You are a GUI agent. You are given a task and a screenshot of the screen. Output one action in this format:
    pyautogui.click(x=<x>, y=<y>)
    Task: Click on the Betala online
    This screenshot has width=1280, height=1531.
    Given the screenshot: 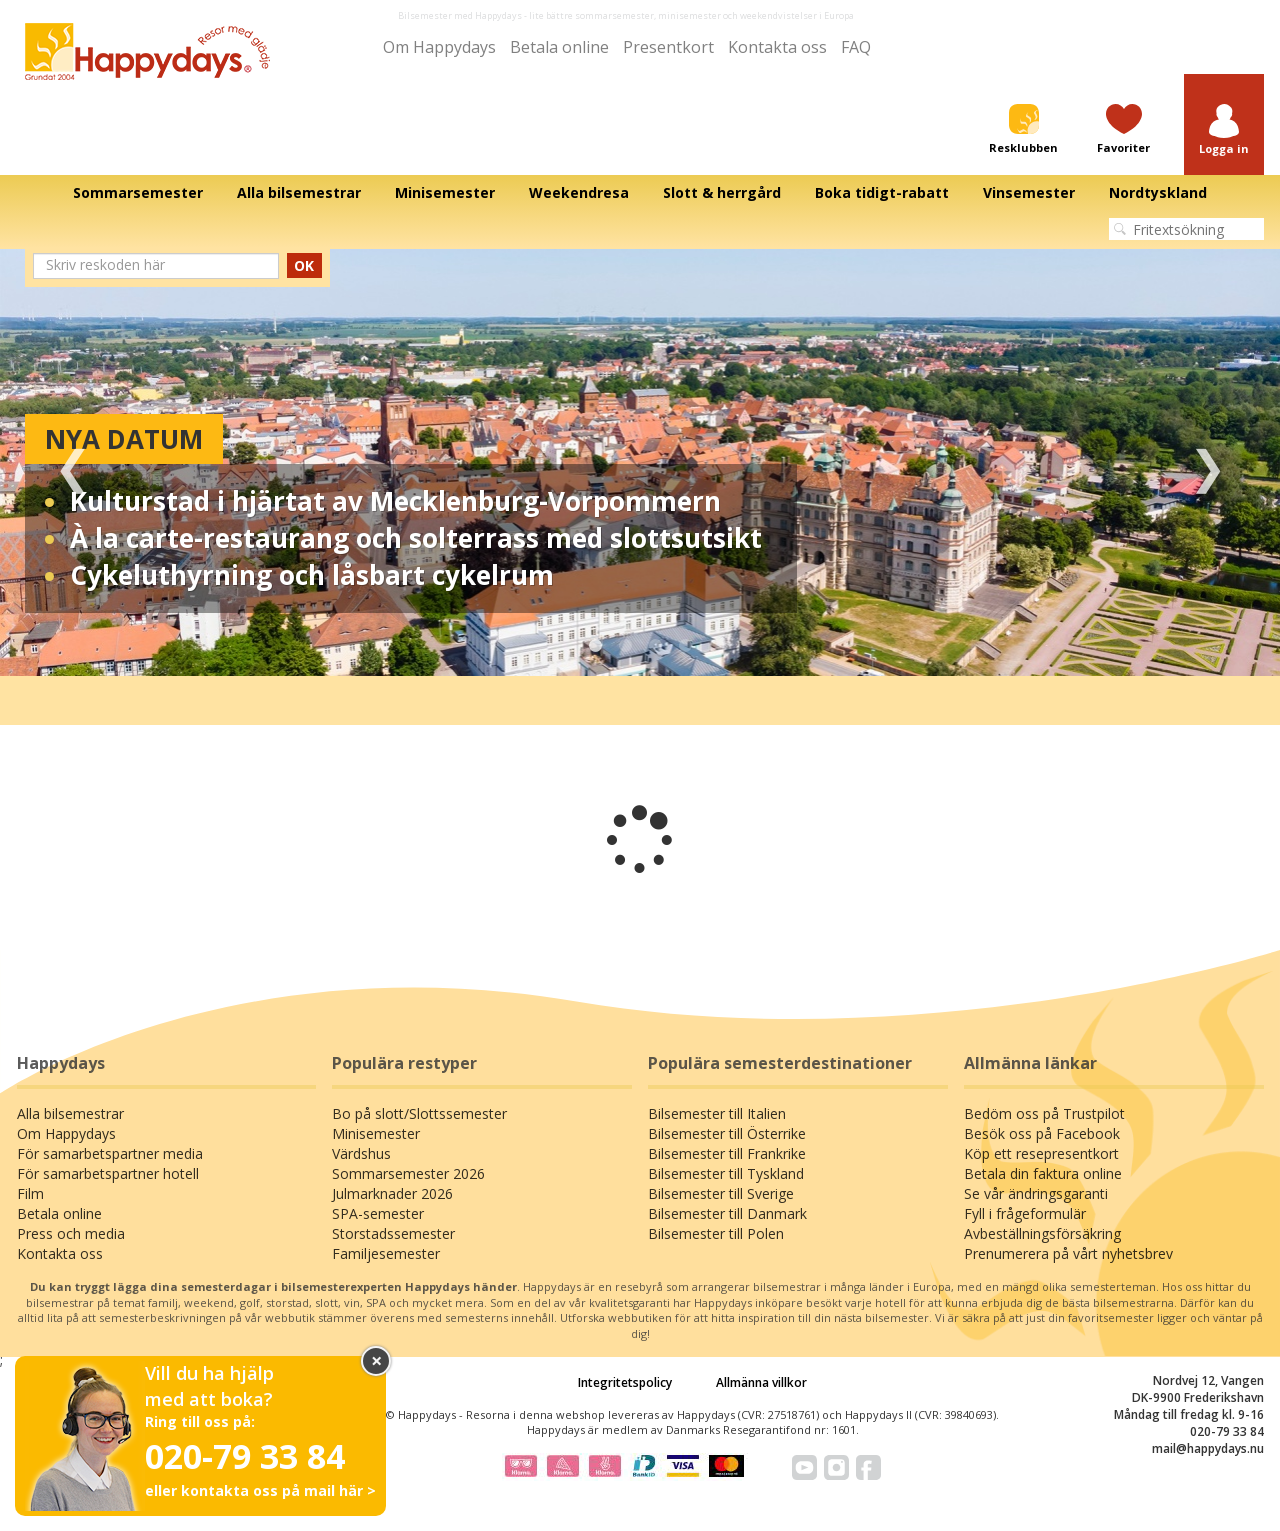 What is the action you would take?
    pyautogui.click(x=559, y=47)
    